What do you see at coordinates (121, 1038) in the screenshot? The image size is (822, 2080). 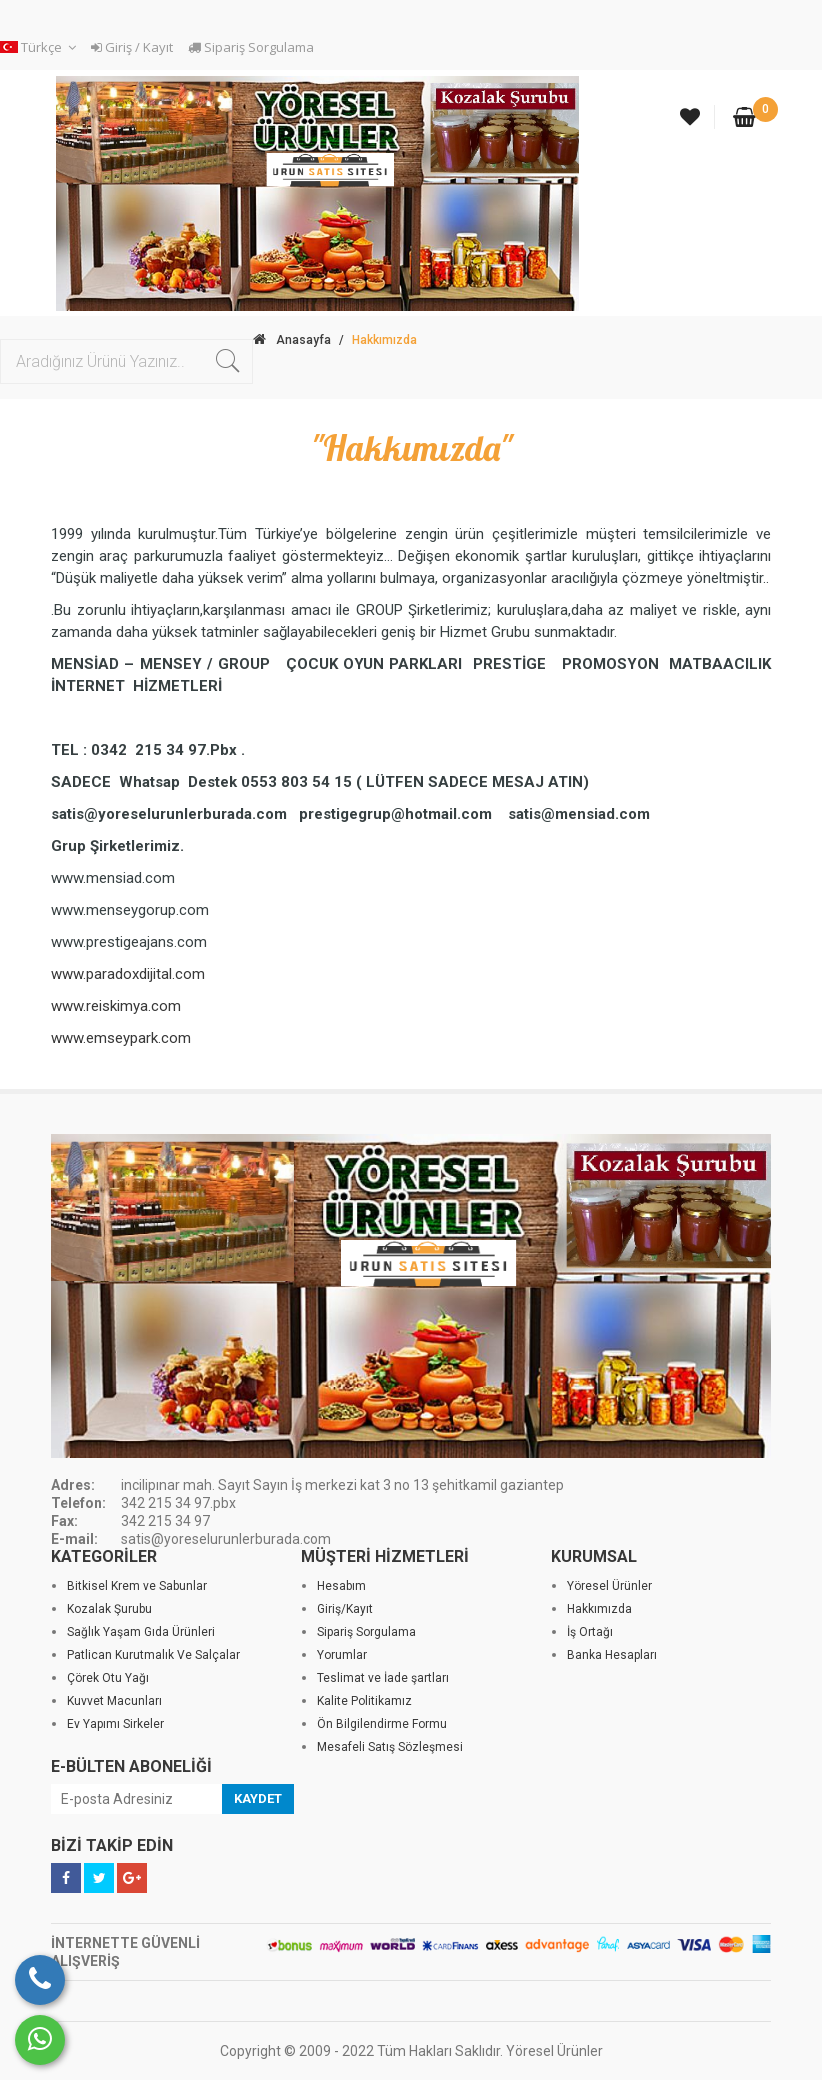 I see `www.emseypark.com` at bounding box center [121, 1038].